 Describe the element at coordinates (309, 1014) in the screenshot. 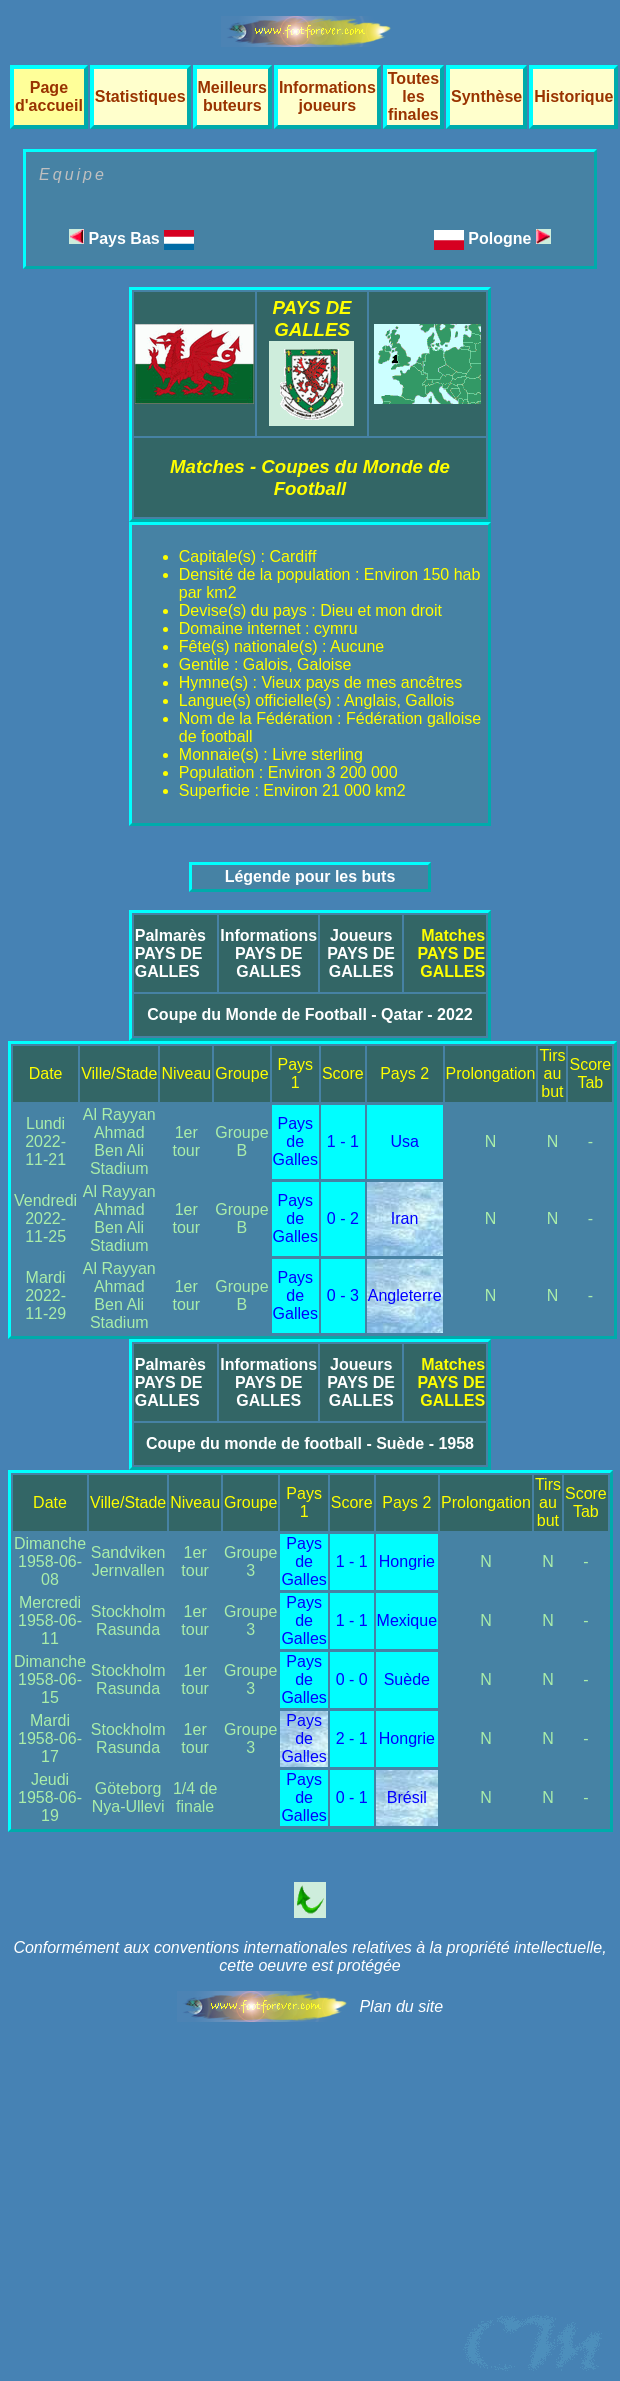

I see `Coupe du Monde de Football - Qatar - 2022` at that location.